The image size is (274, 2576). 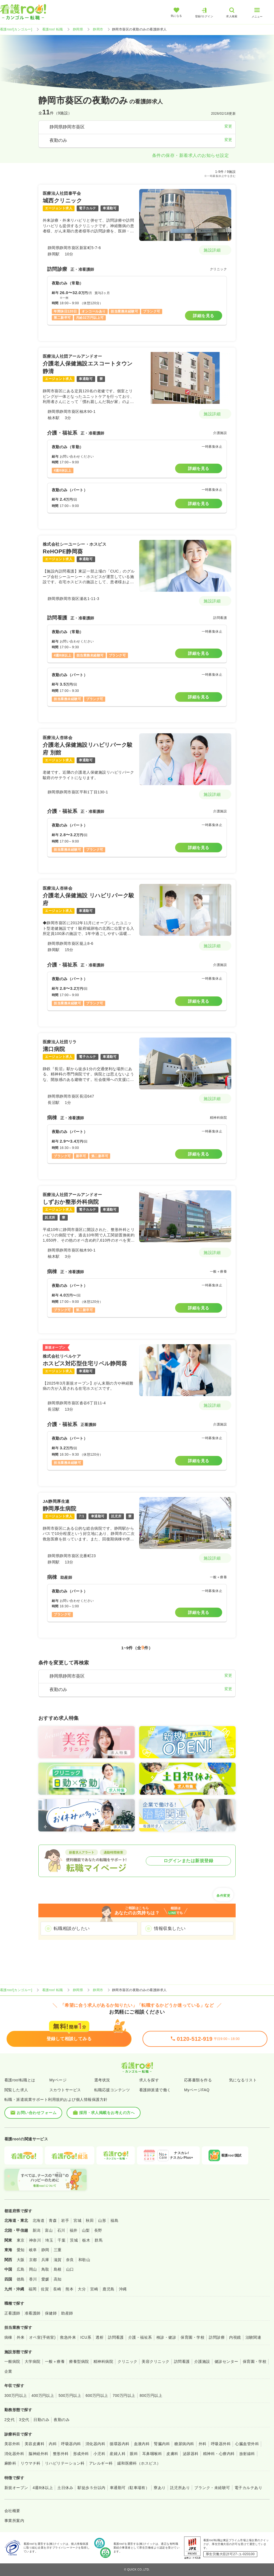 I want to click on 滋賀, so click(x=58, y=2259).